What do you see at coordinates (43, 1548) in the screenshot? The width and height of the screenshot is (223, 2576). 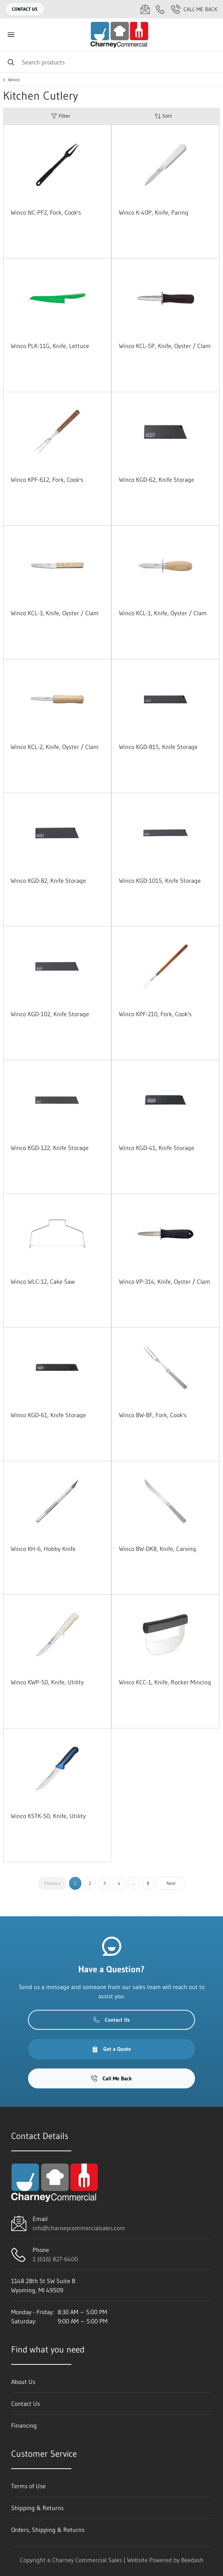 I see `Winco KH-6, Hobby Knife` at bounding box center [43, 1548].